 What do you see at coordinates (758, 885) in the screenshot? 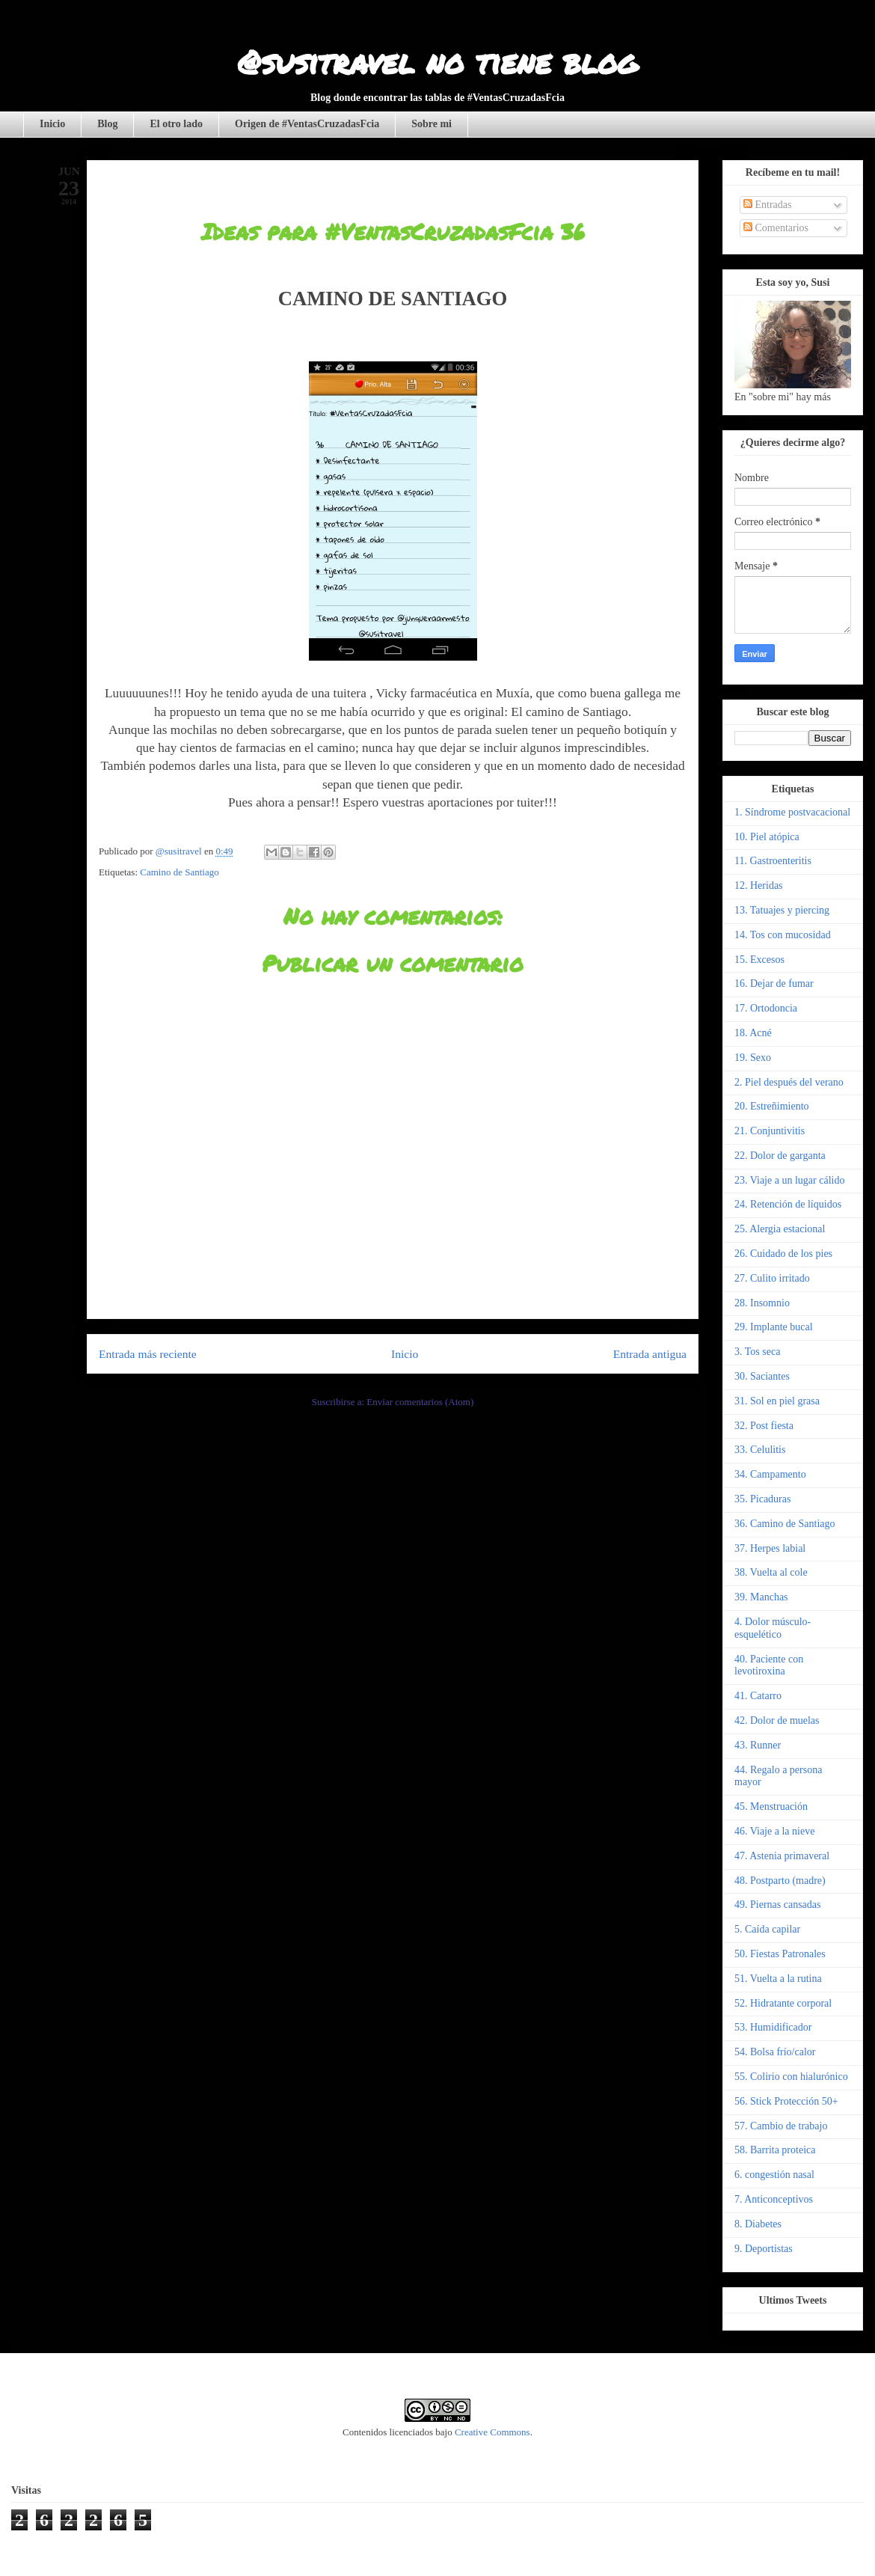
I see `12. Heridas` at bounding box center [758, 885].